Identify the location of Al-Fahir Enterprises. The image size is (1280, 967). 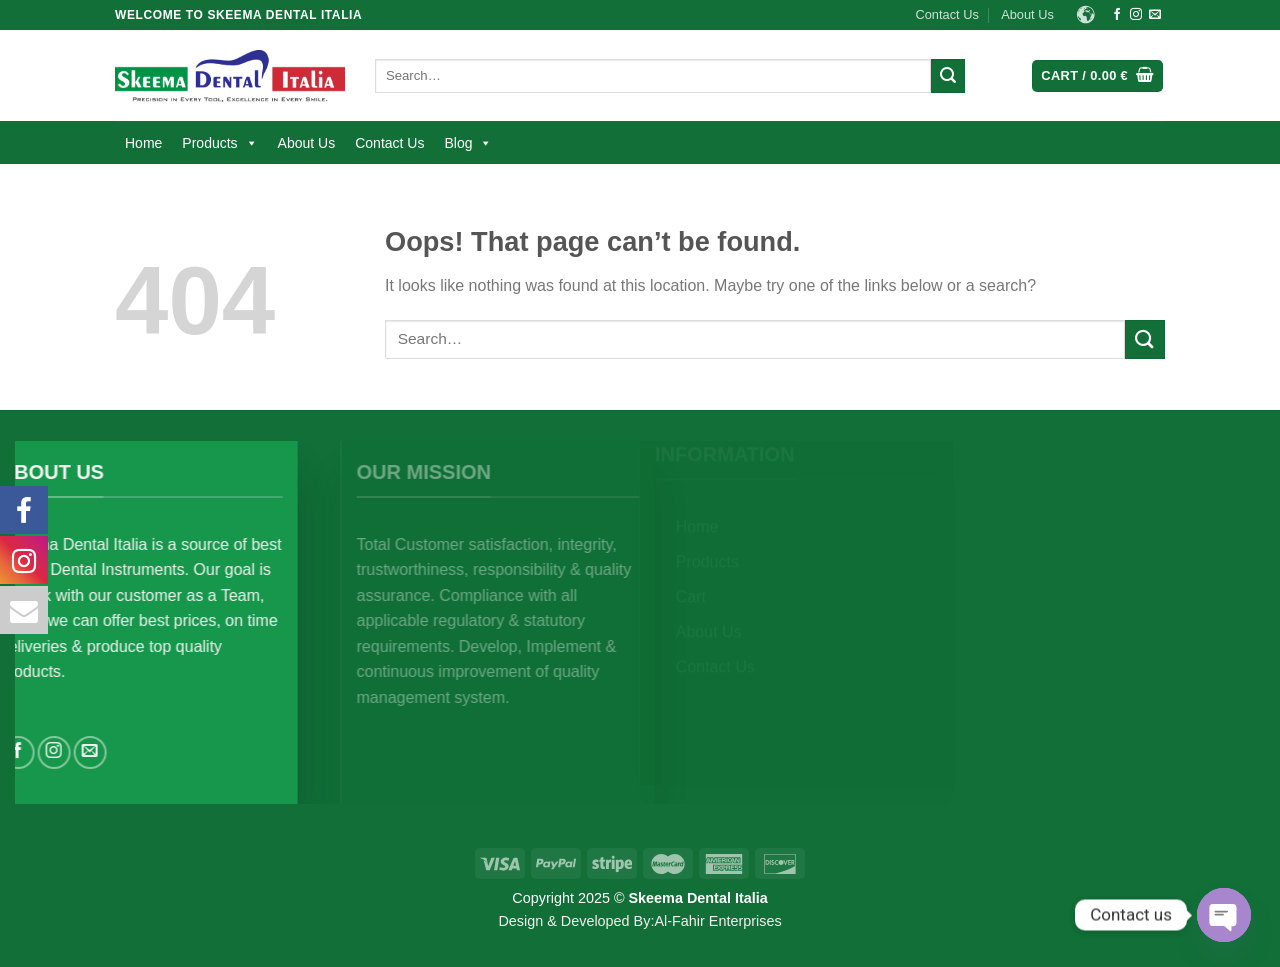
(717, 921).